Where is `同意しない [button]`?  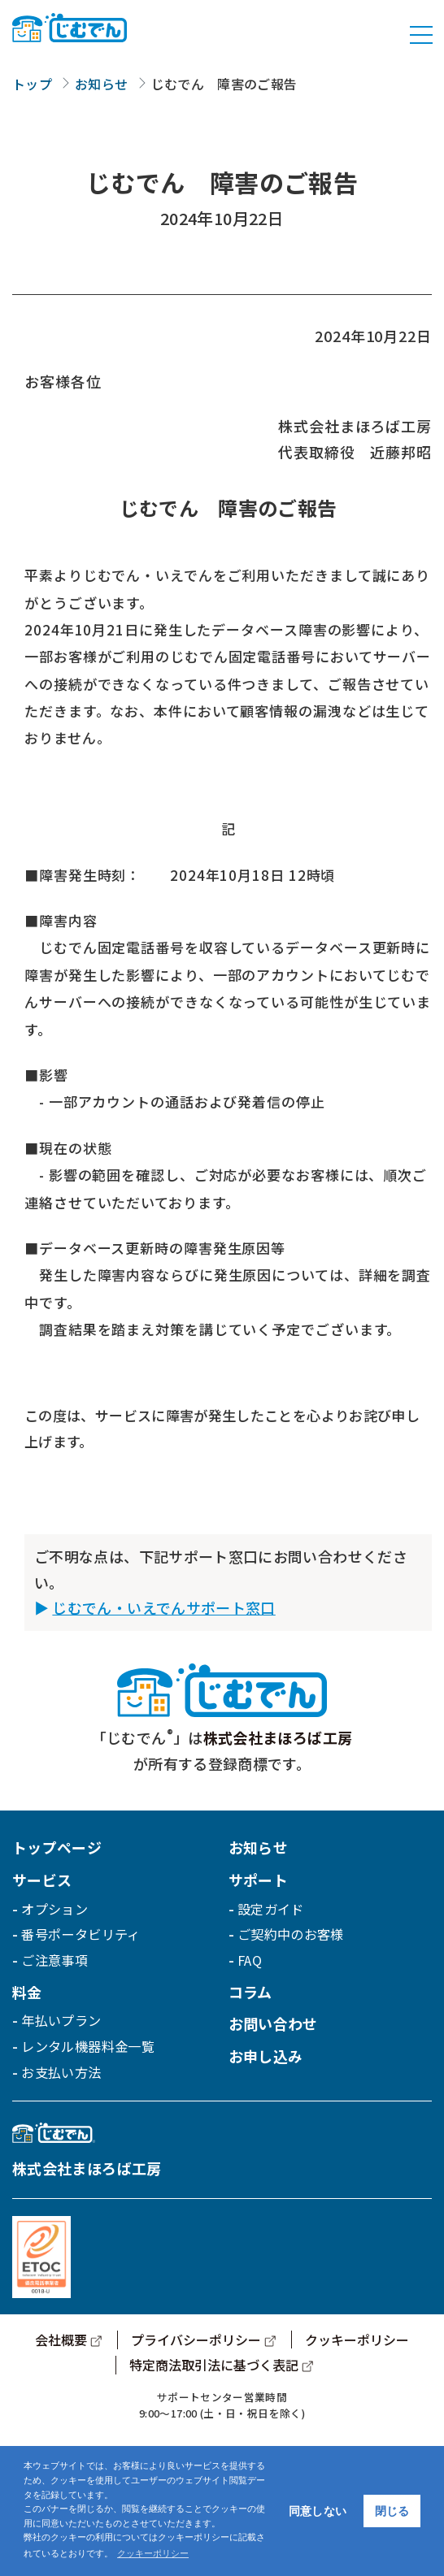 同意しない [button] is located at coordinates (318, 2510).